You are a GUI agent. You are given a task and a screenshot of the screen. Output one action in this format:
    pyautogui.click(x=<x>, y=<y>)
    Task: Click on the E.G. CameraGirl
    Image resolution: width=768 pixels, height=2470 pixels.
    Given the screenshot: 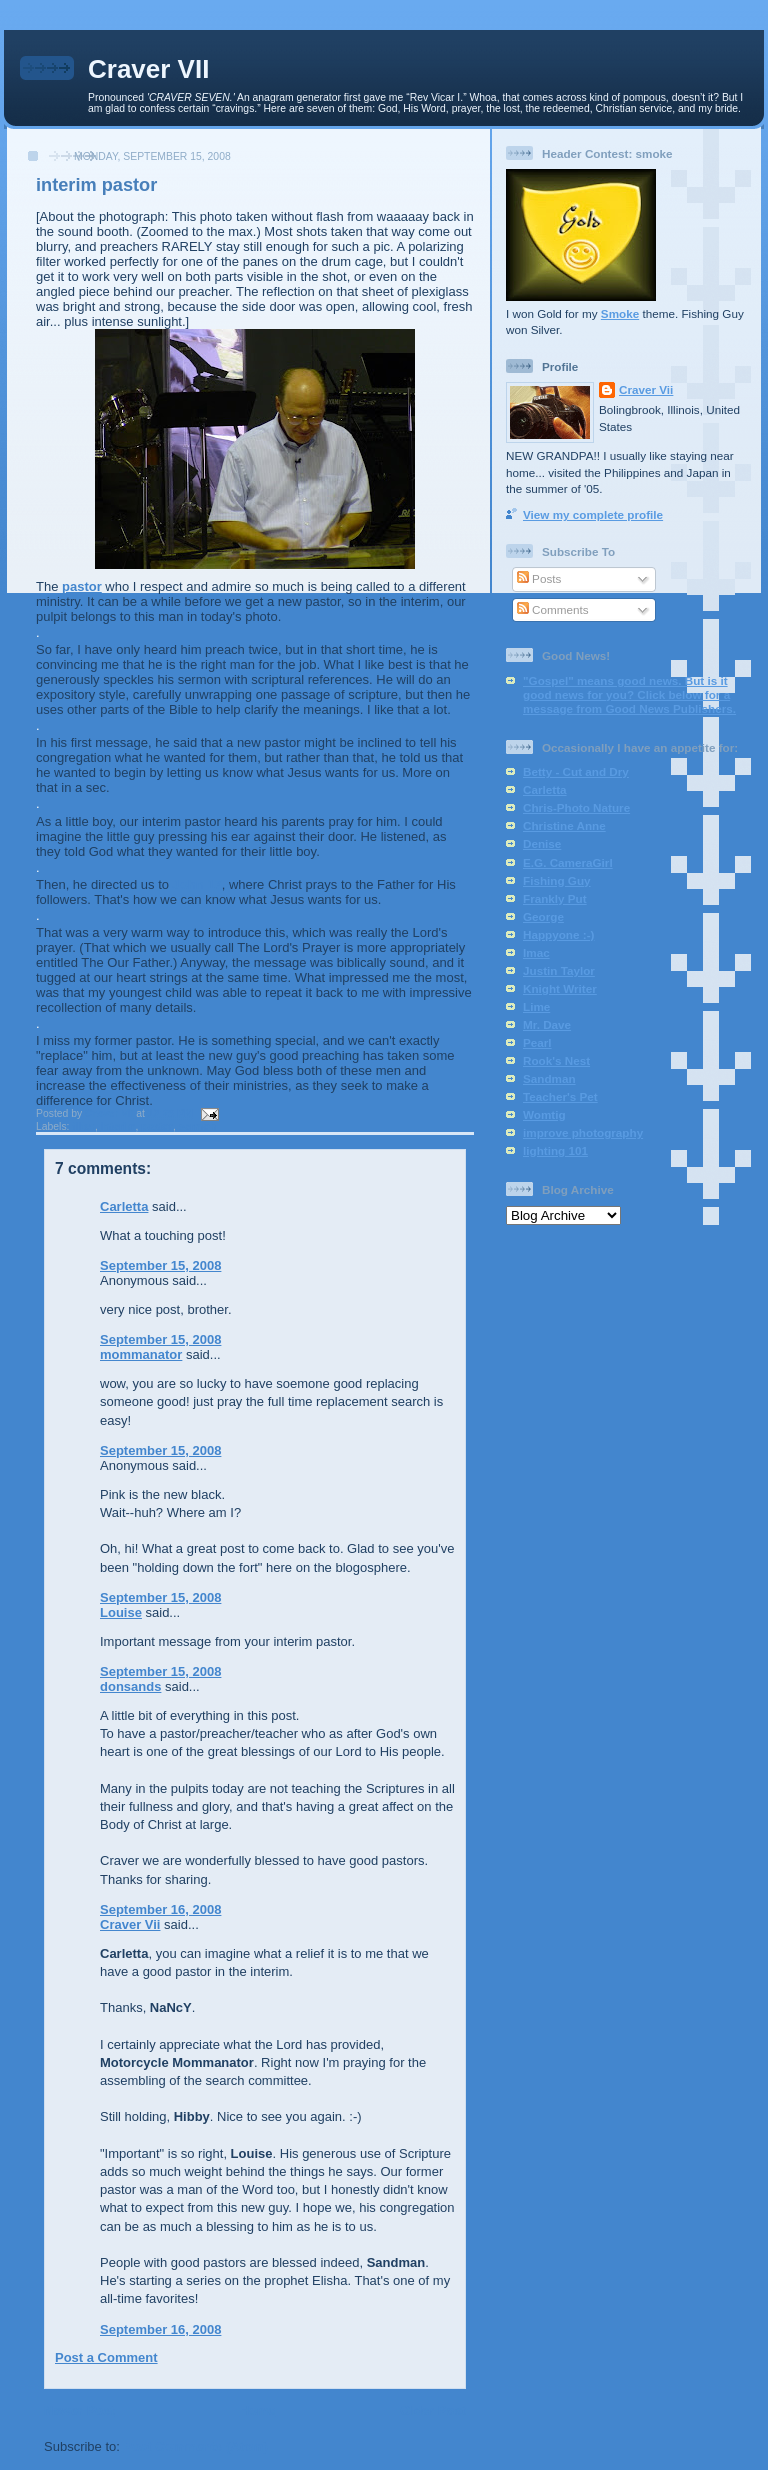 What is the action you would take?
    pyautogui.click(x=568, y=862)
    